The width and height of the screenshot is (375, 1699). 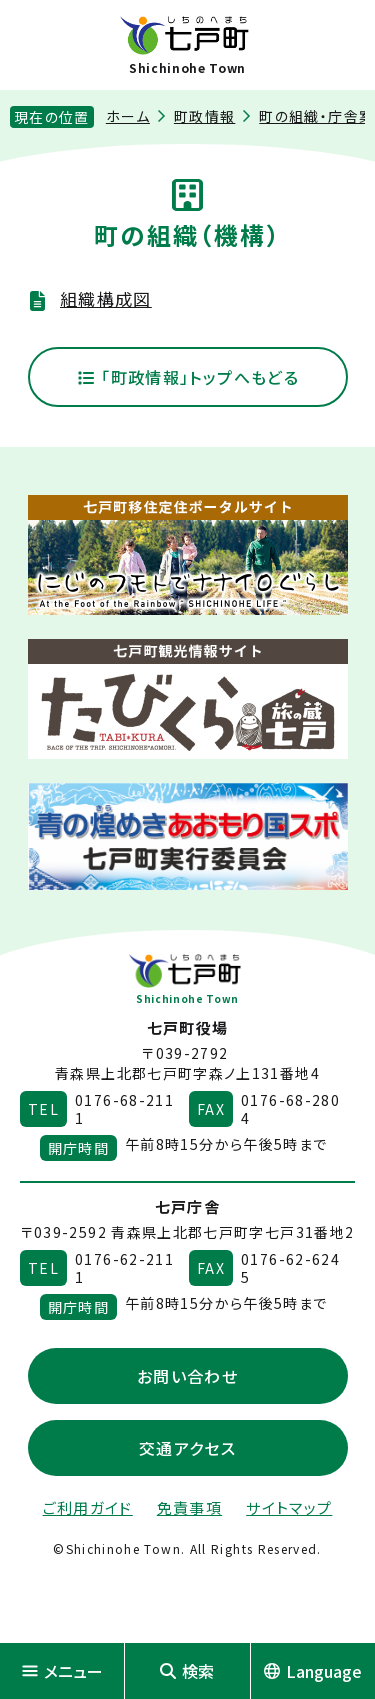 What do you see at coordinates (62, 1671) in the screenshot?
I see `メニュー` at bounding box center [62, 1671].